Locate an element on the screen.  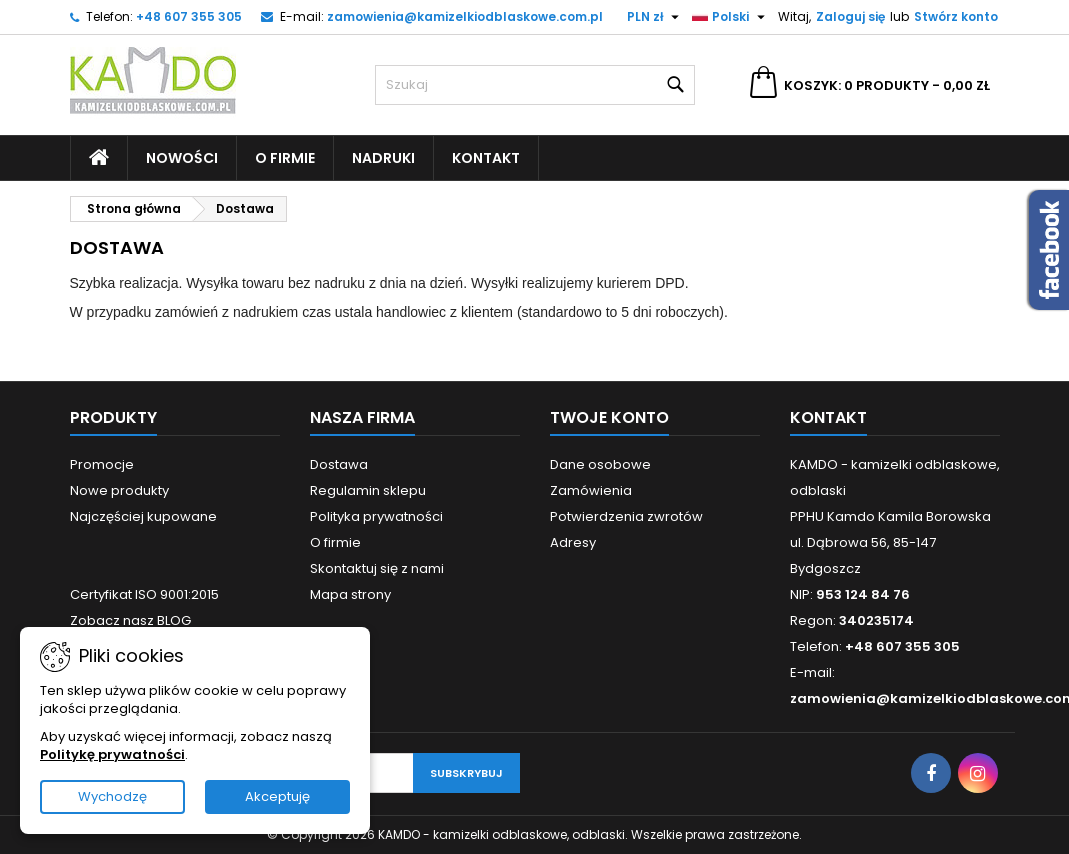
zamowienia@kamizelkiodblaskowe.com.pl is located at coordinates (465, 16).